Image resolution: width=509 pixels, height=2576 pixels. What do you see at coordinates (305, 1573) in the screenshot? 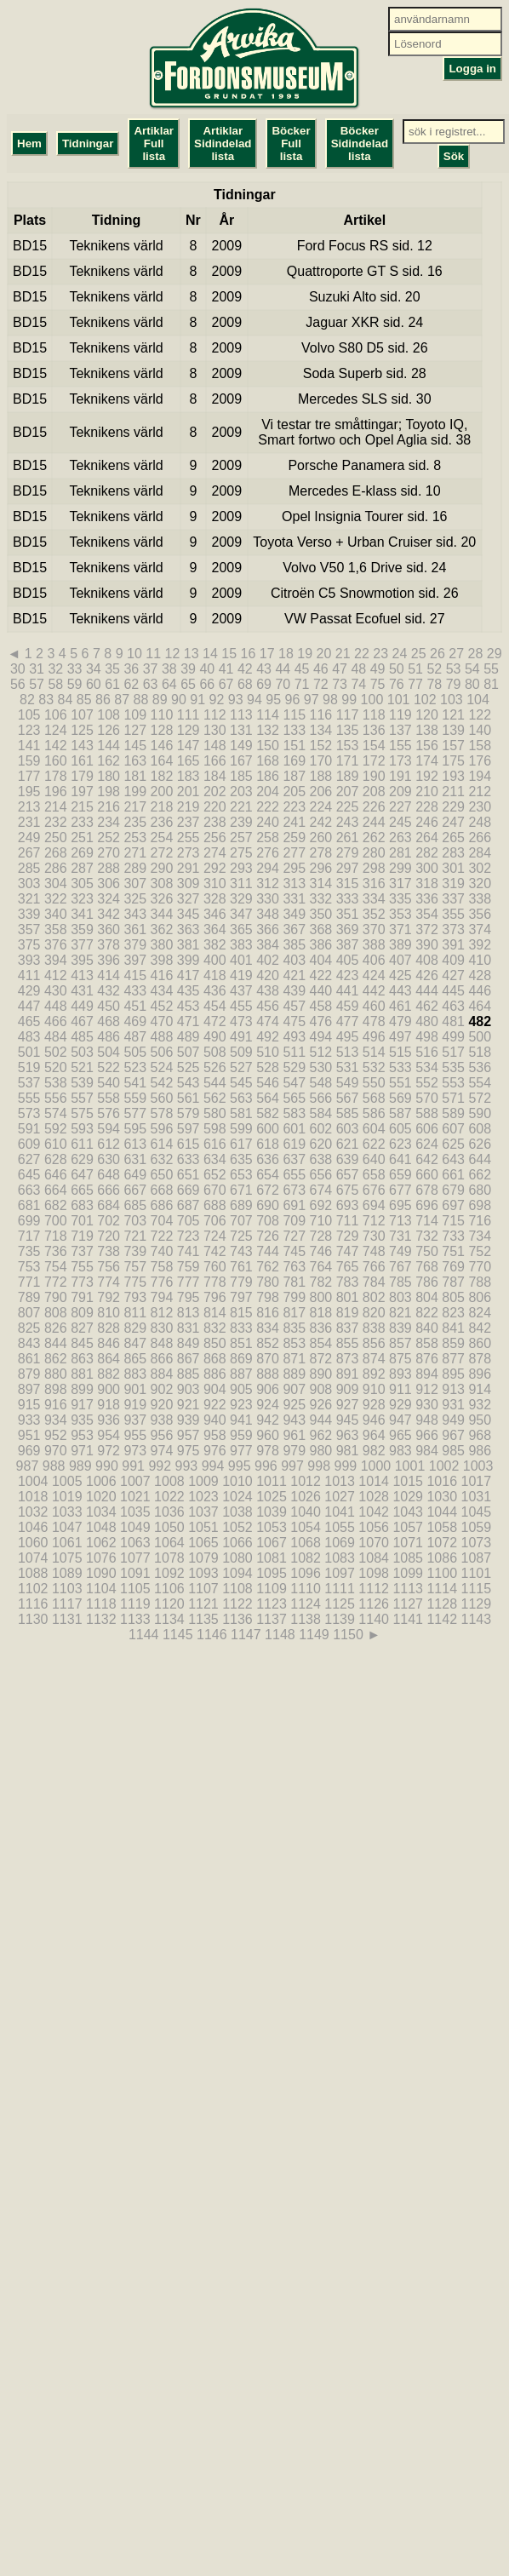
I see `1096` at bounding box center [305, 1573].